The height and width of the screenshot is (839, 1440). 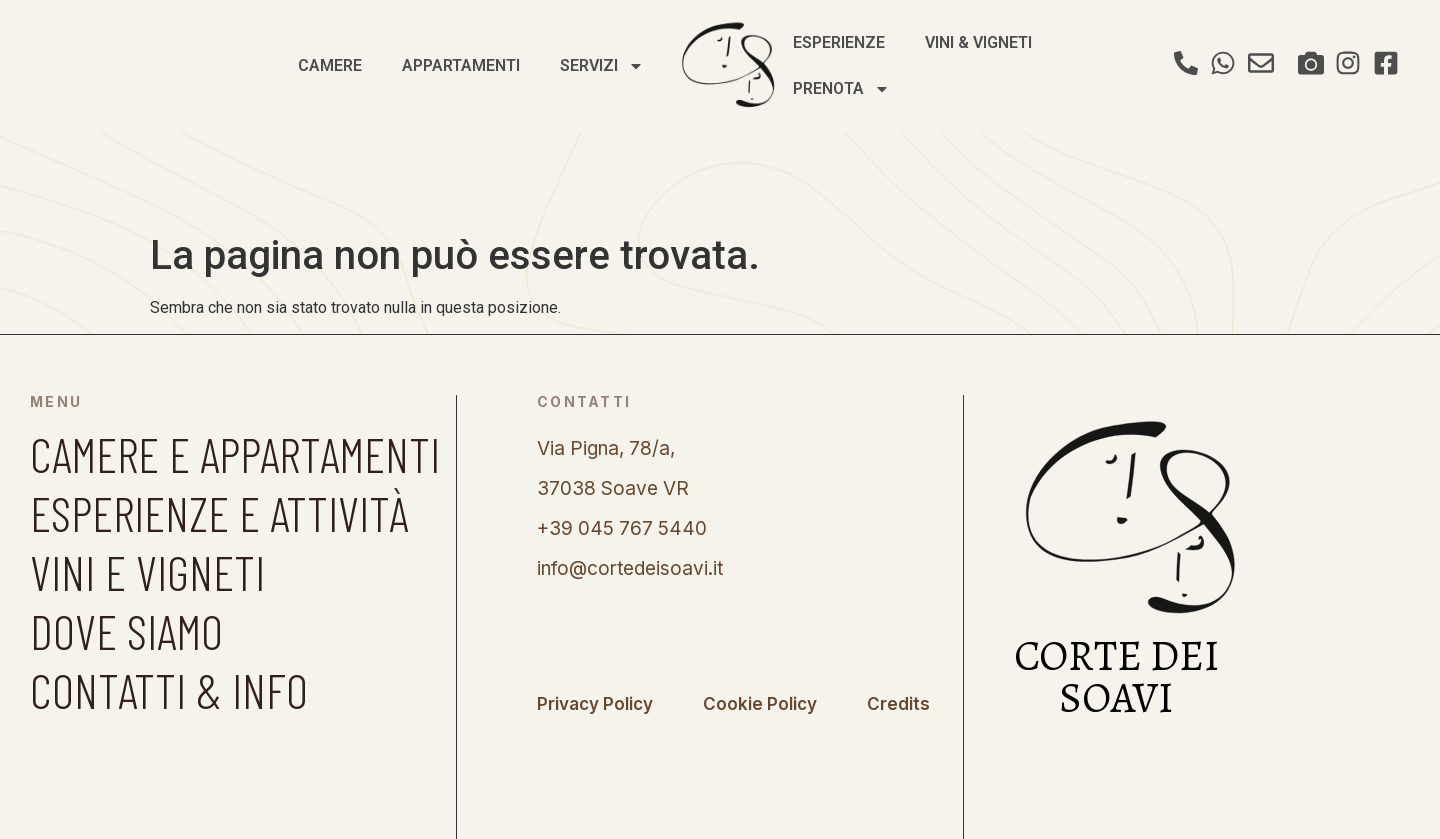 I want to click on ESPERIENZE E ATTIVITÀ, so click(x=219, y=512).